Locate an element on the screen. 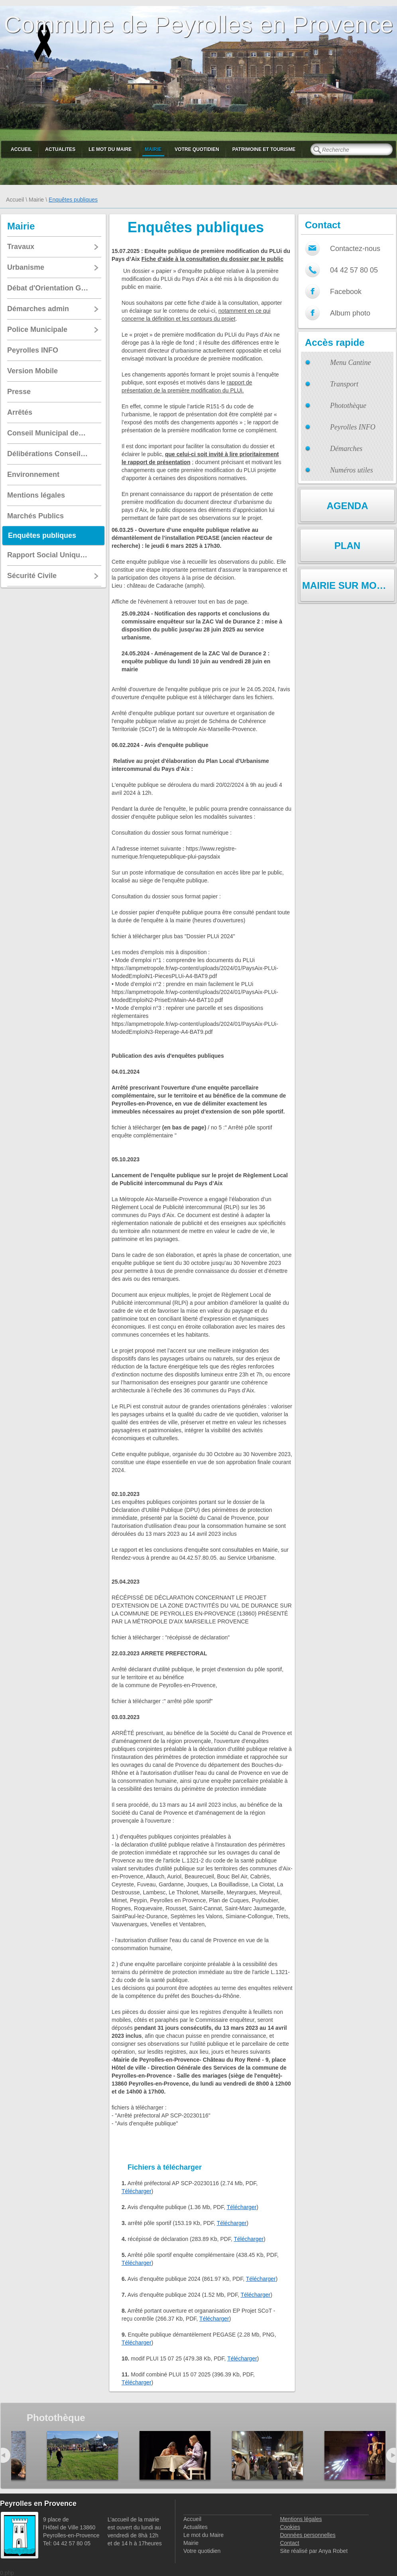  Mairie is located at coordinates (153, 149).